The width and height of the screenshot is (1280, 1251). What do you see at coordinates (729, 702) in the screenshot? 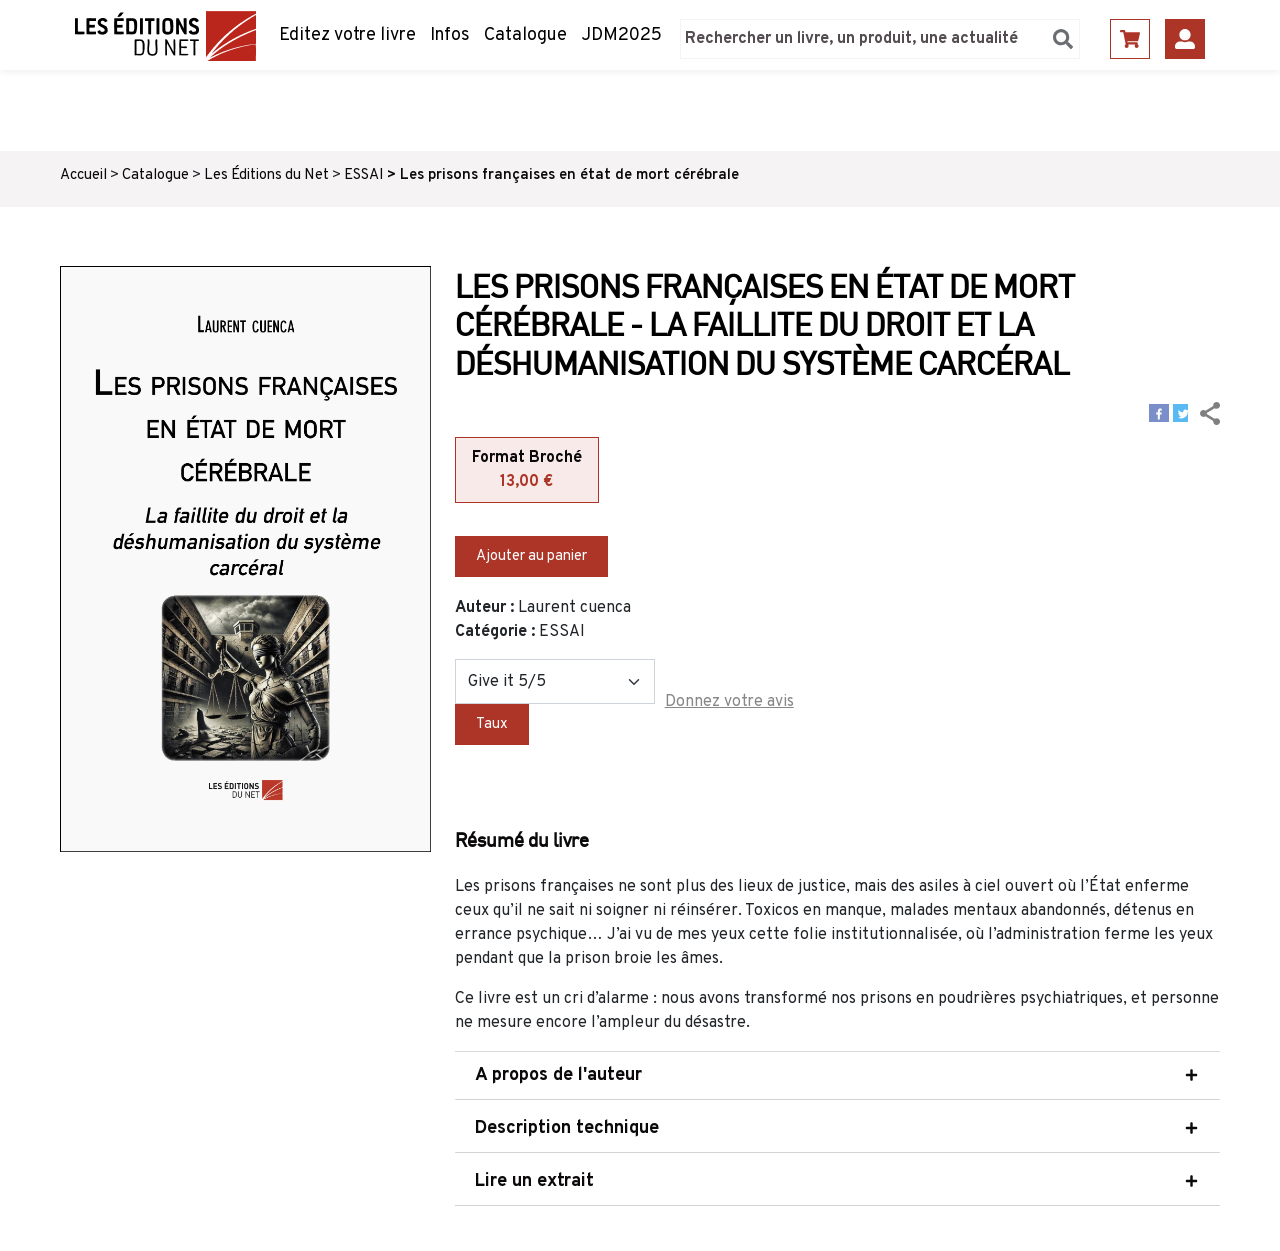
I see `Donnez votre avis` at bounding box center [729, 702].